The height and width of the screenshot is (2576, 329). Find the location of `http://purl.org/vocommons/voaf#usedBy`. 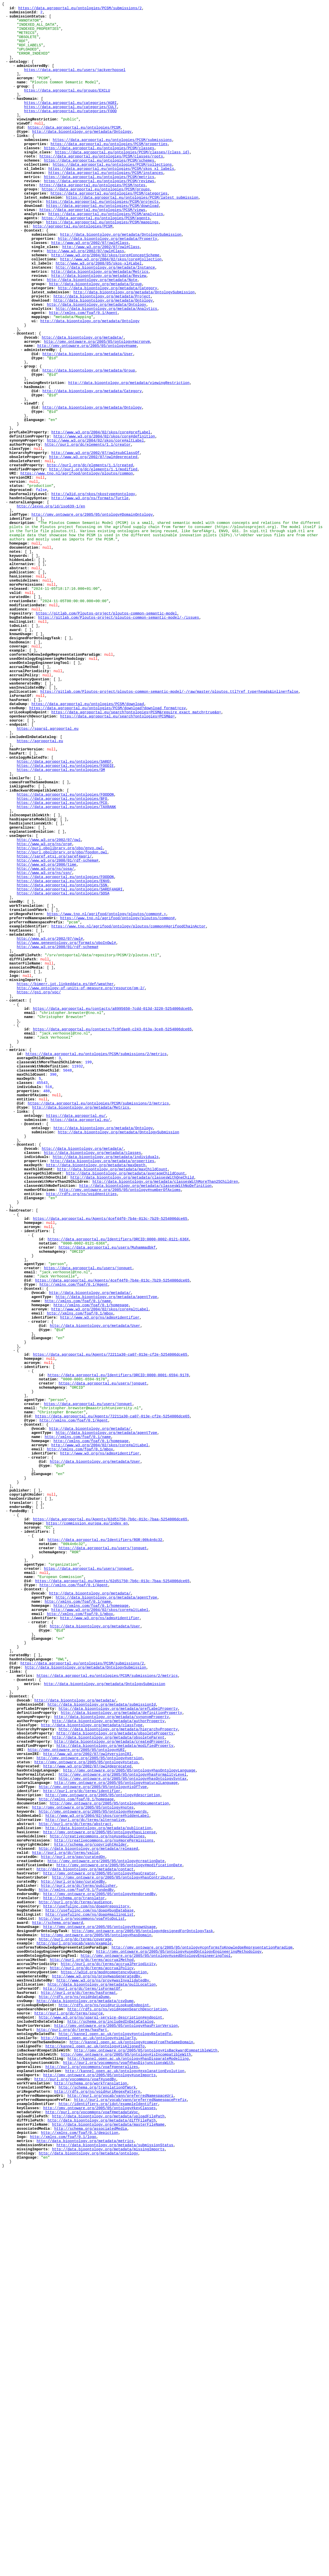

http://purl.org/vocommons/voaf#usedBy is located at coordinates (75, 2468).